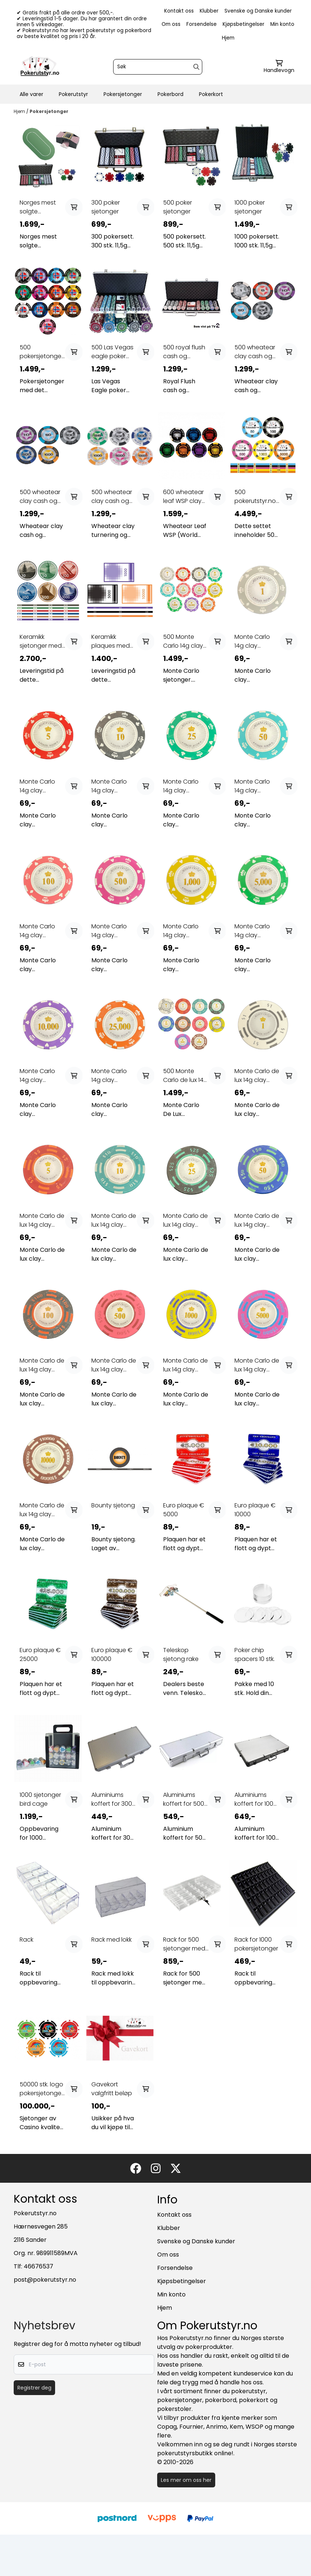  I want to click on 500 pokersjetonger Norge, so click(41, 352).